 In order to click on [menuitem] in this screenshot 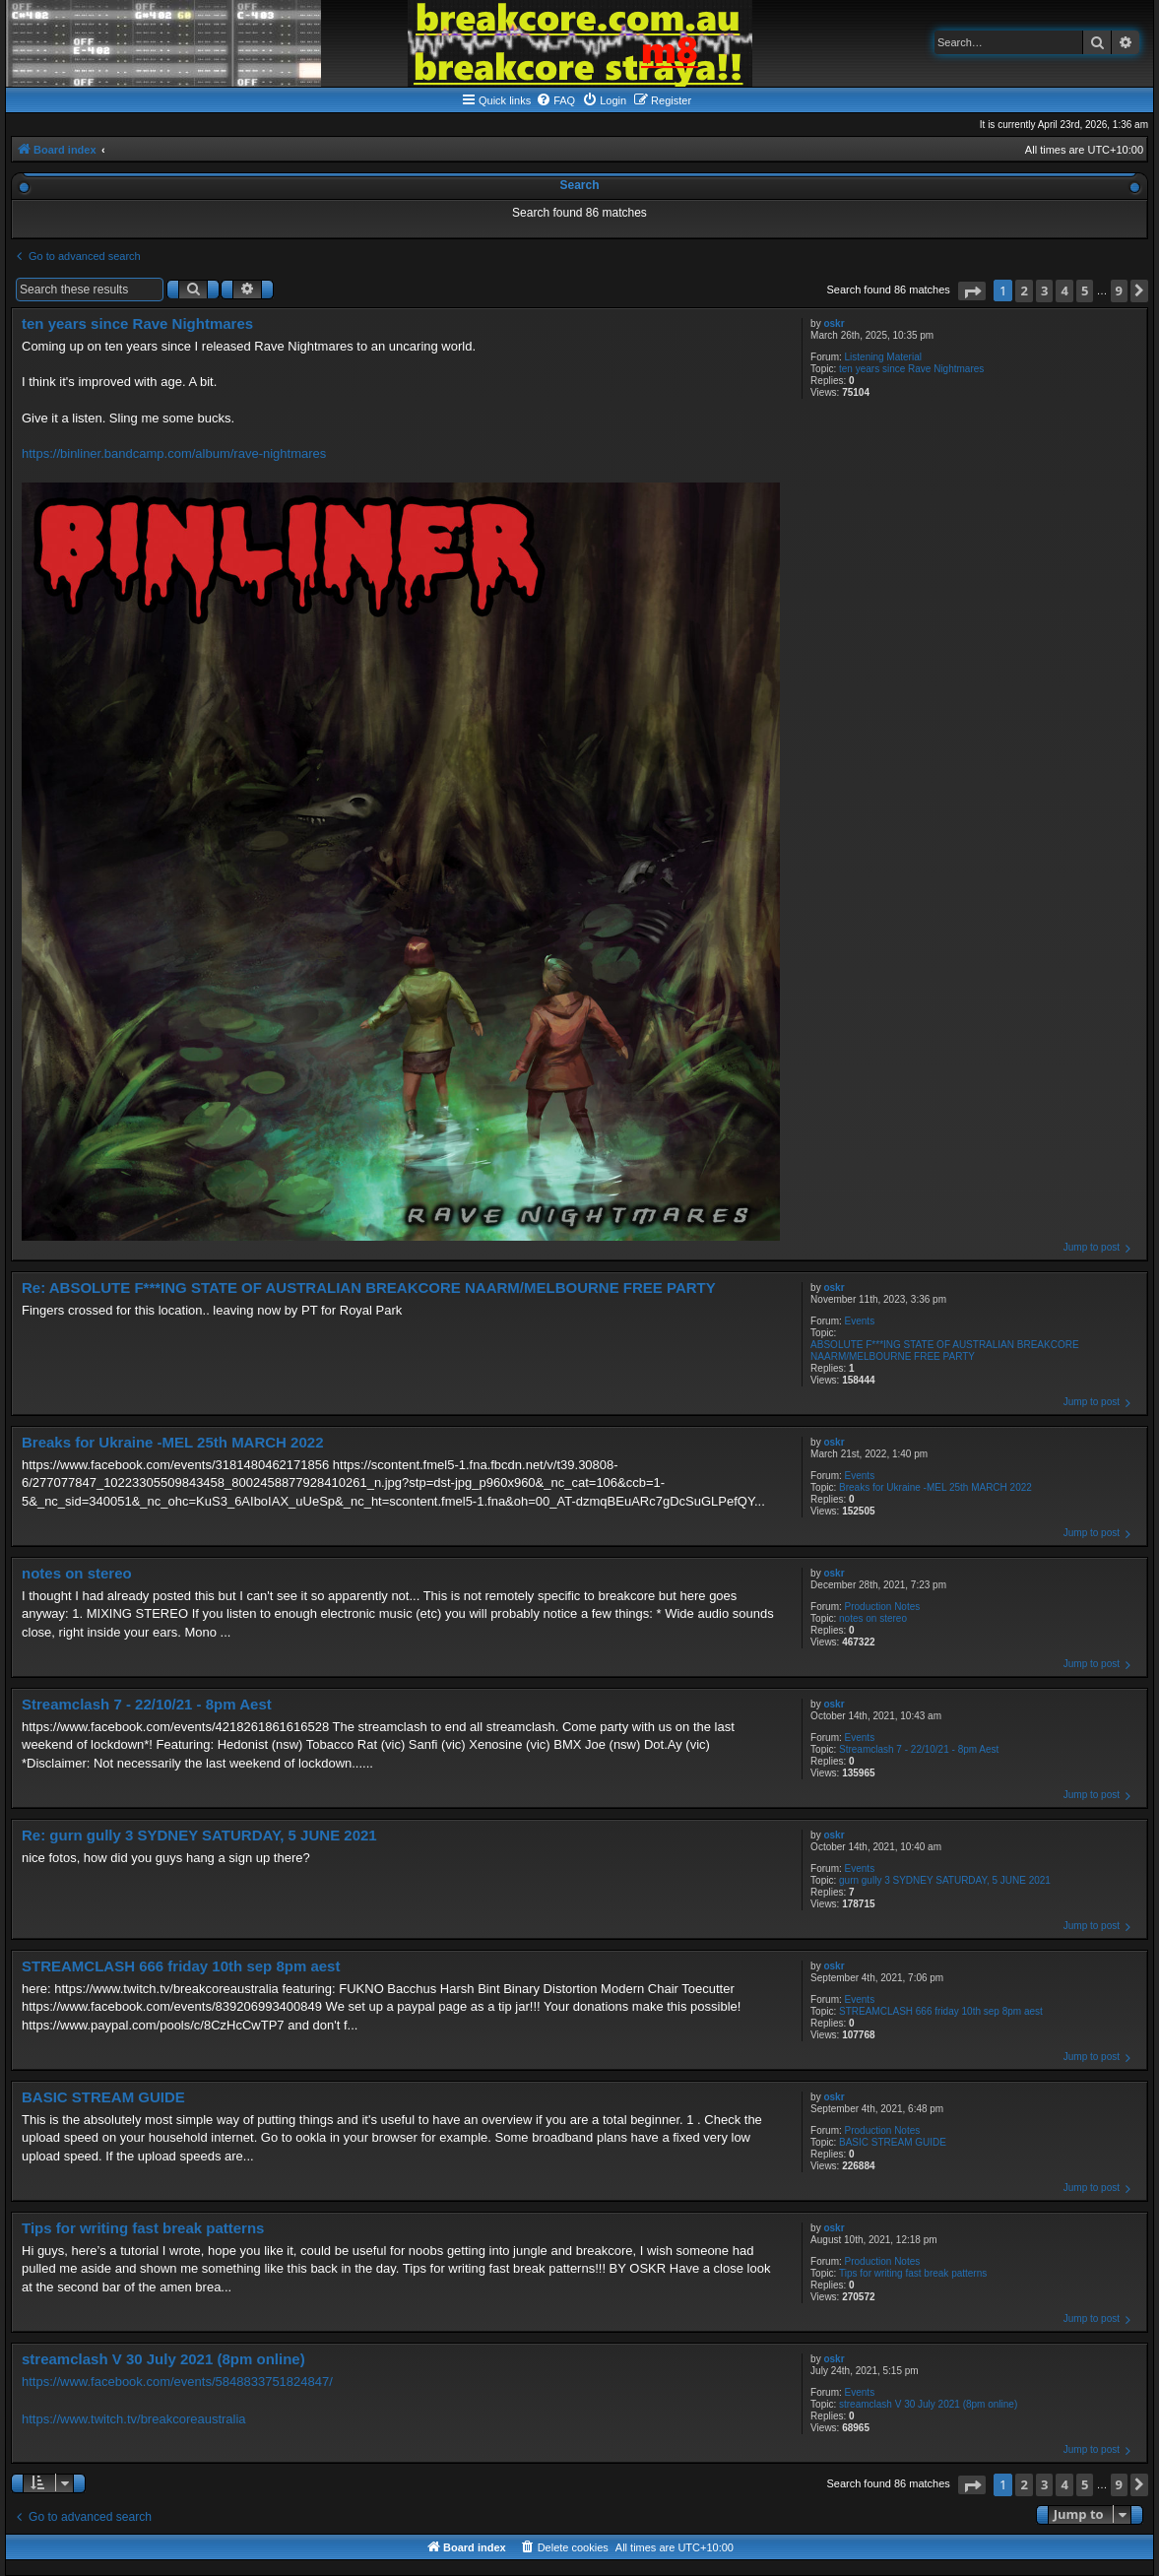, I will do `click(555, 100)`.